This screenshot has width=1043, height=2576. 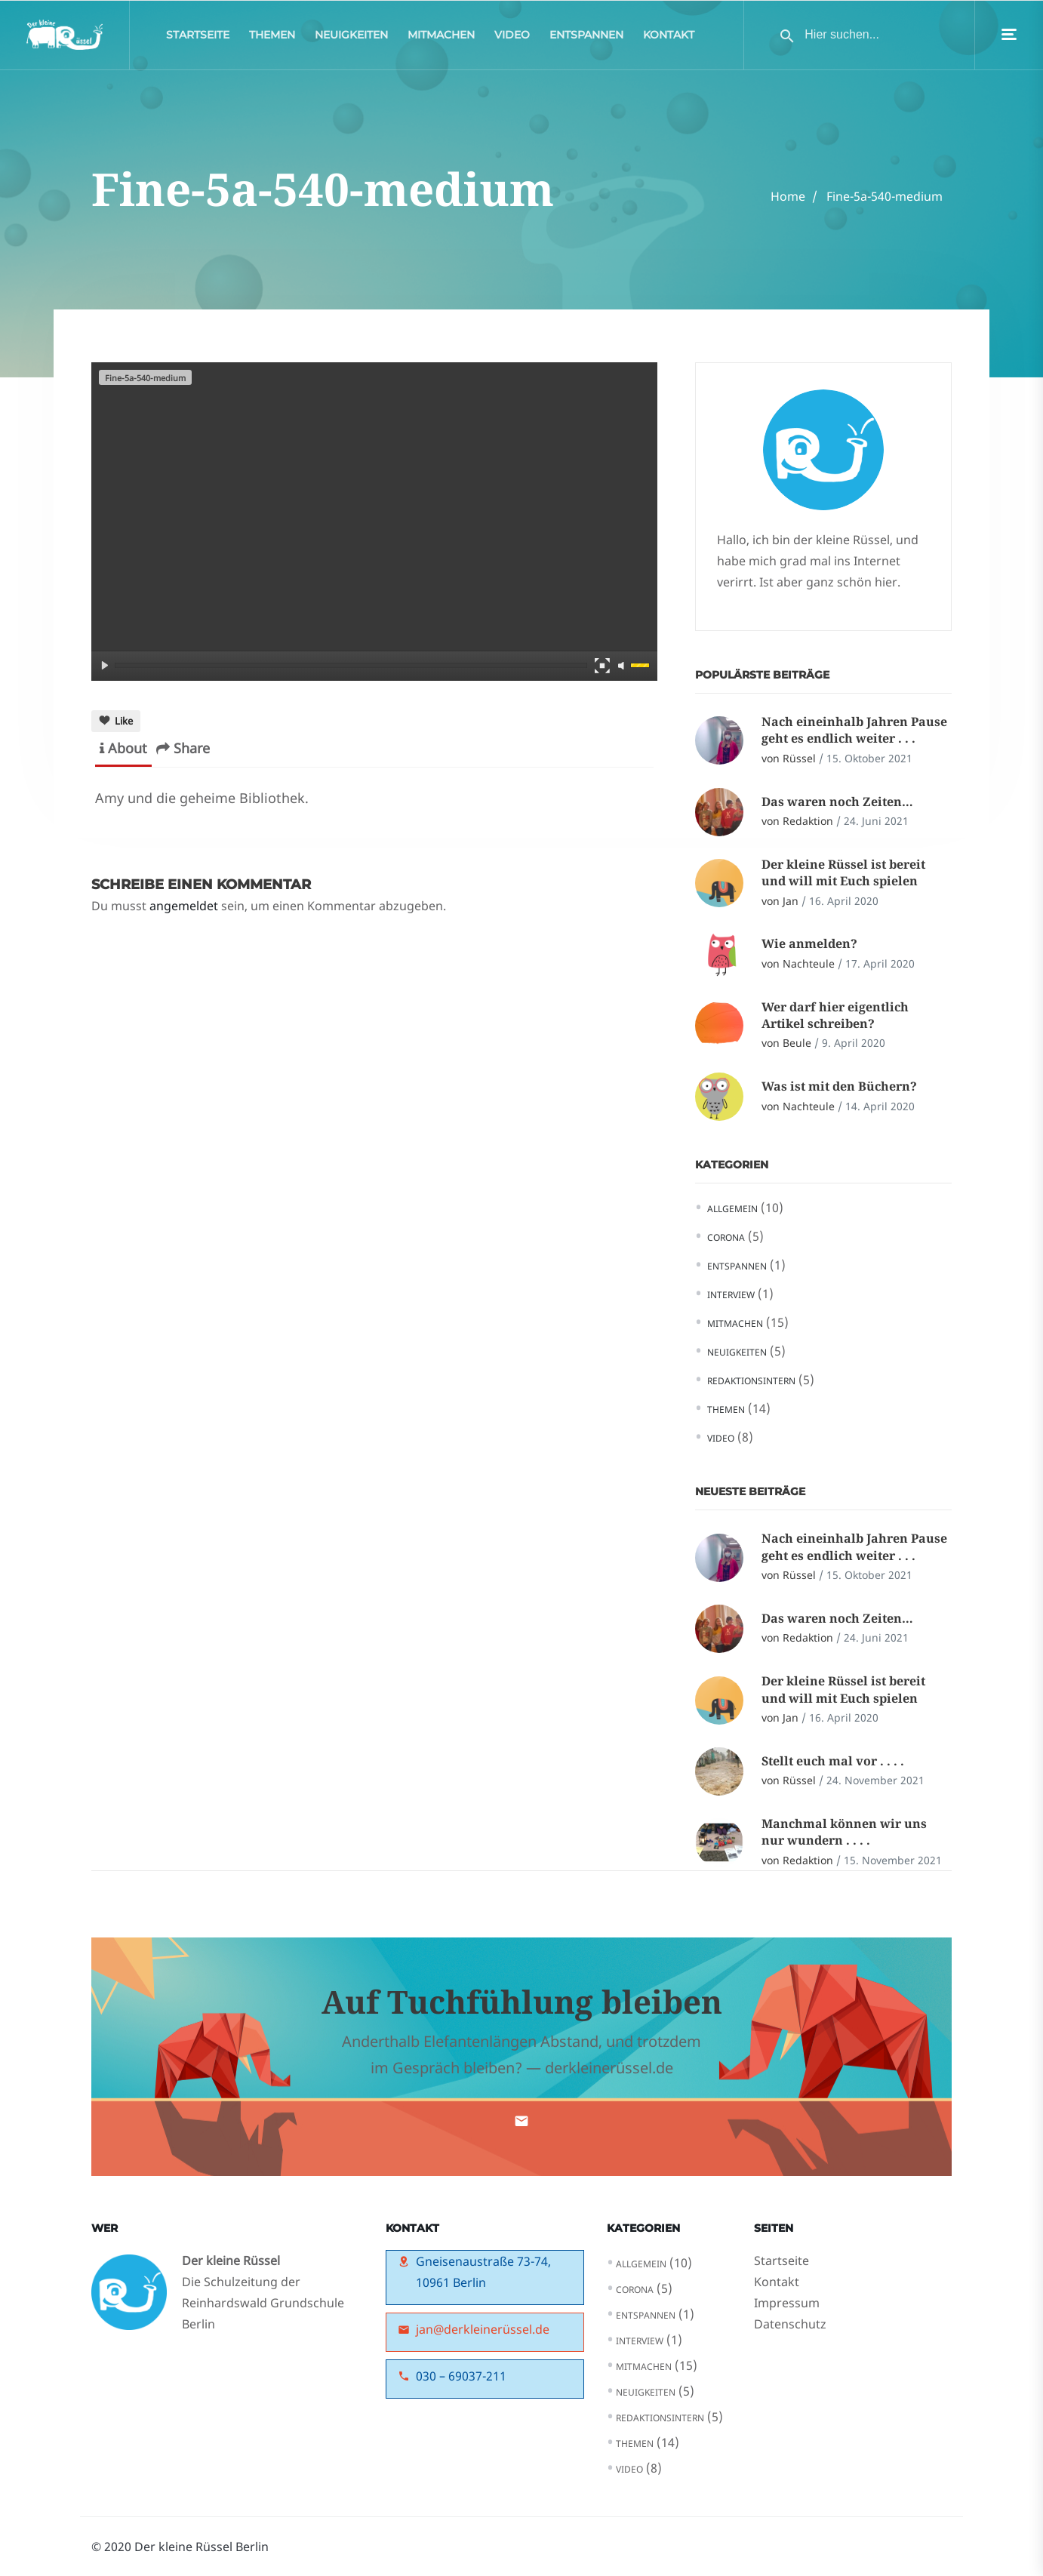 I want to click on Fine-5a-540-medium, so click(x=884, y=196).